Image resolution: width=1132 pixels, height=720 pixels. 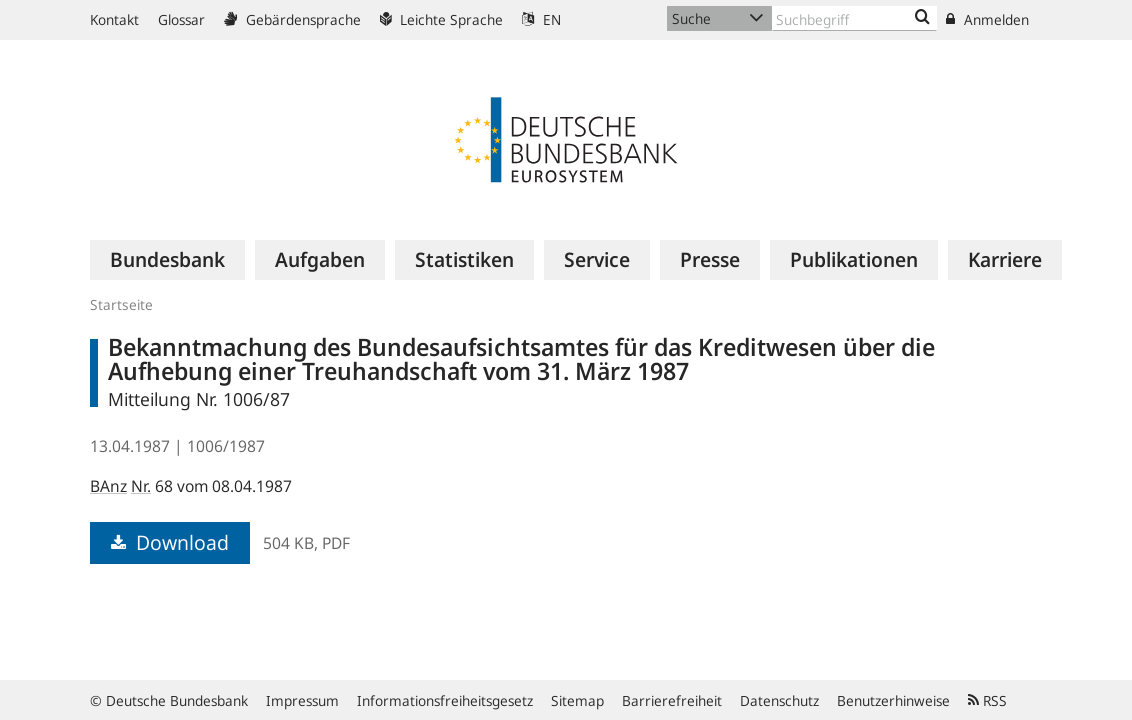 I want to click on Impressum, so click(x=302, y=700).